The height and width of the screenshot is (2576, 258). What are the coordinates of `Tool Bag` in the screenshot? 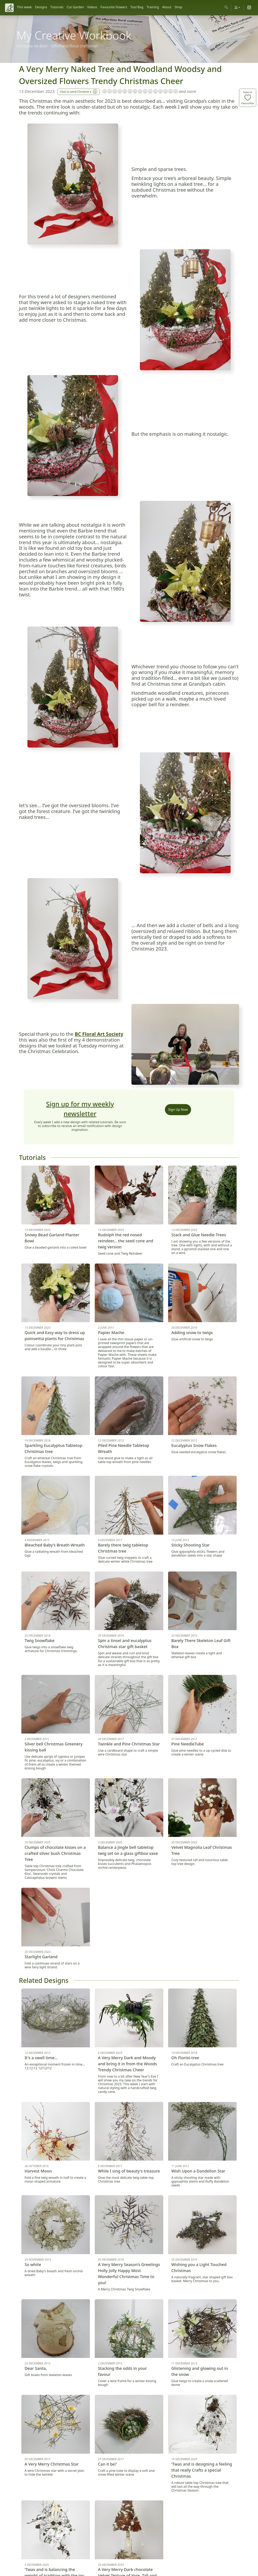 It's located at (137, 7).